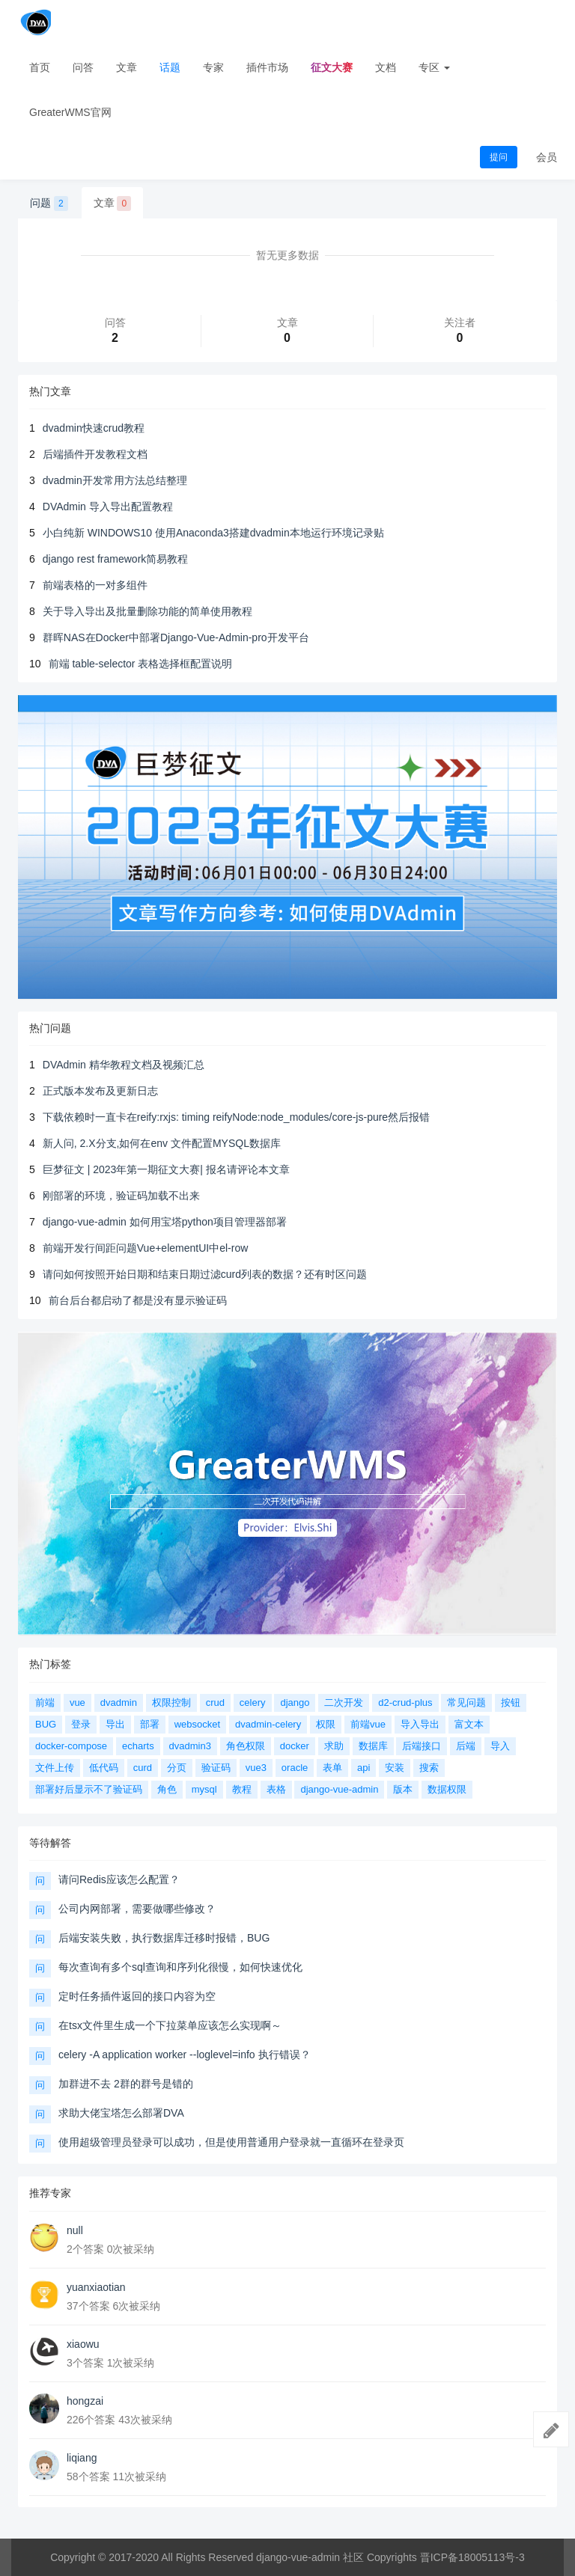  Describe the element at coordinates (213, 533) in the screenshot. I see `小白纯新 WINDOWS10 使用Anaconda3搭建dvadmin本地运行环境记录贴` at that location.